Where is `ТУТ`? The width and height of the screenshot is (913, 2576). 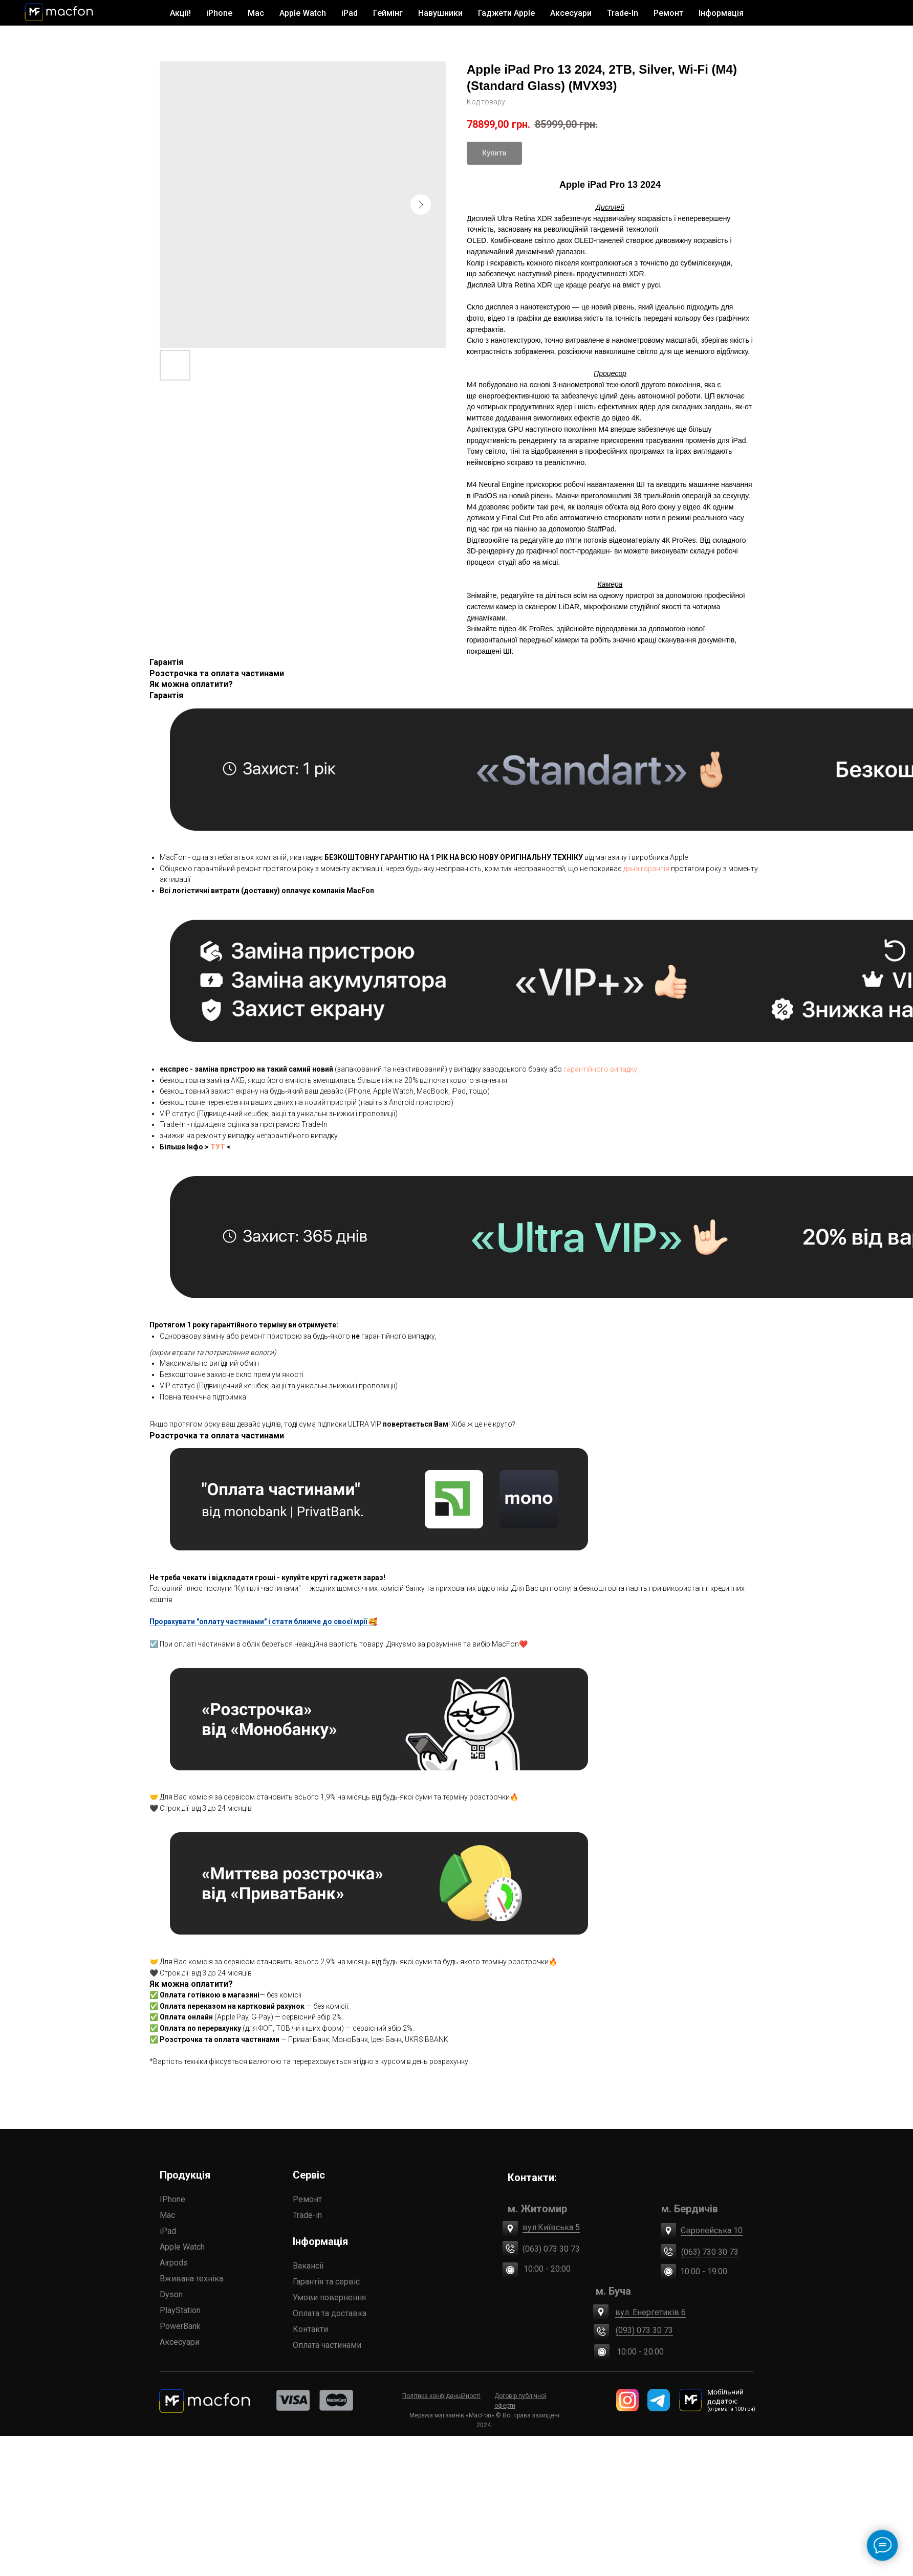
ТУТ is located at coordinates (217, 1147).